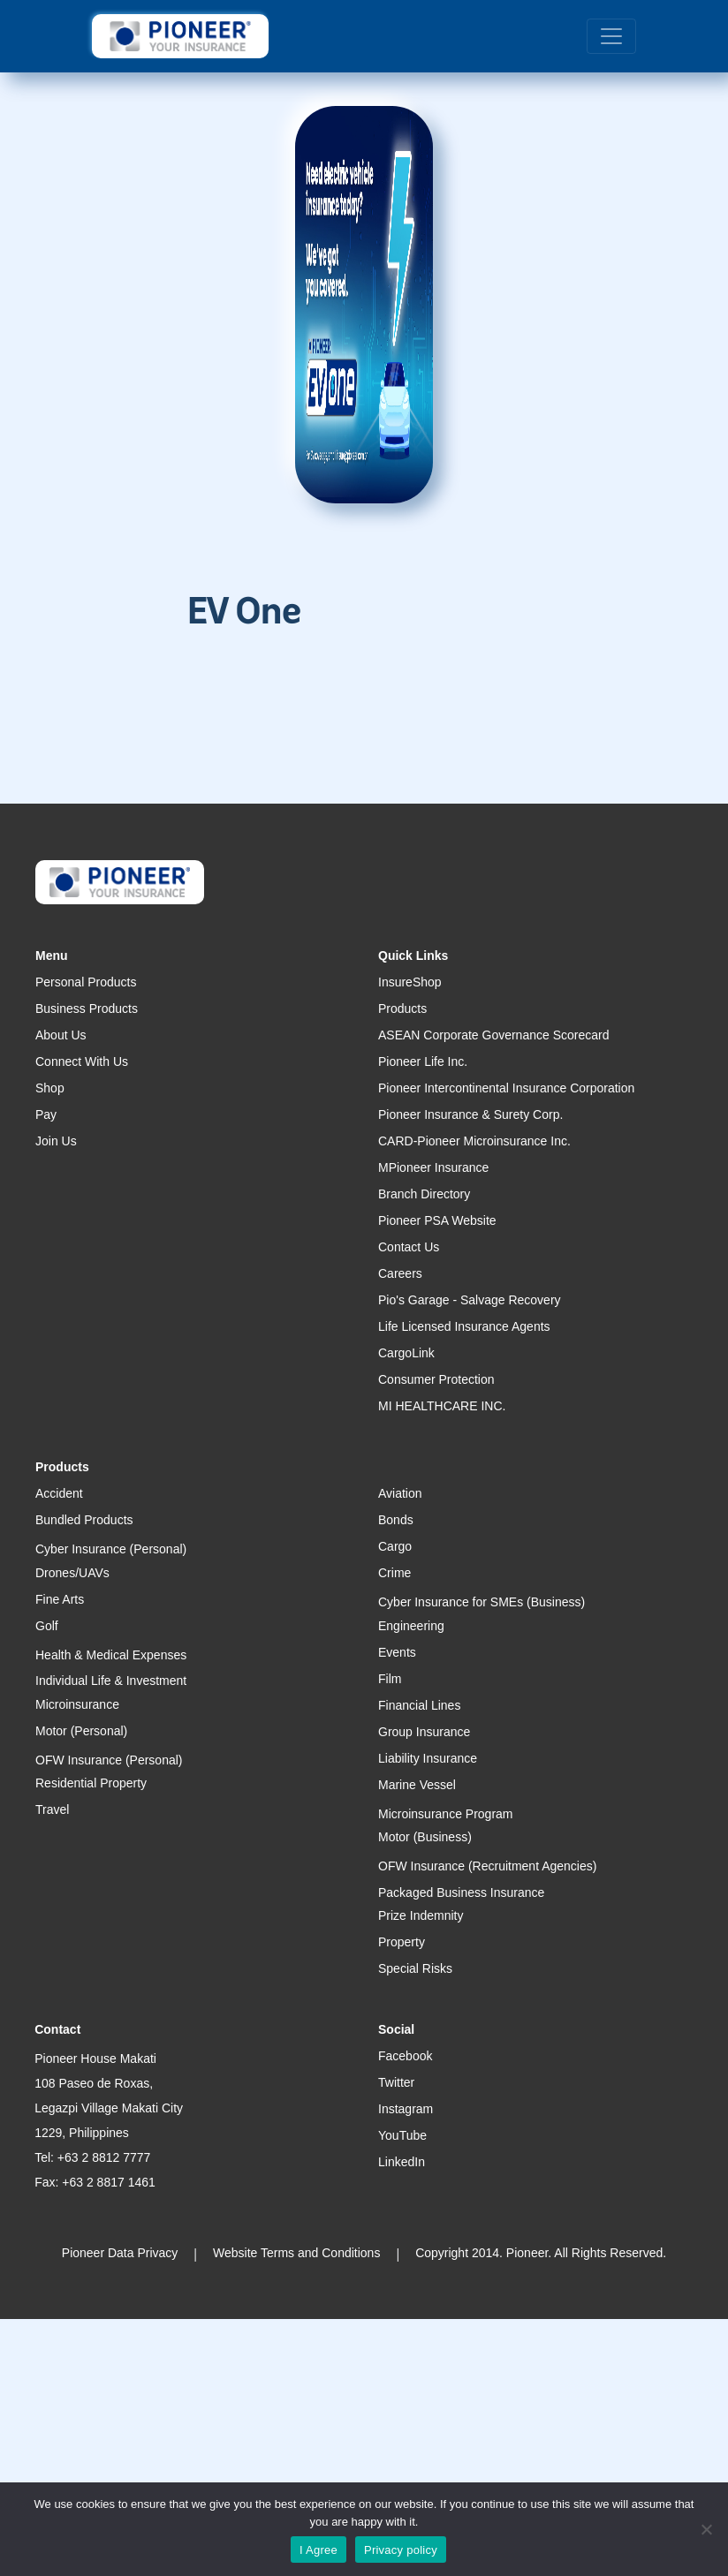  I want to click on Accident, so click(59, 1493).